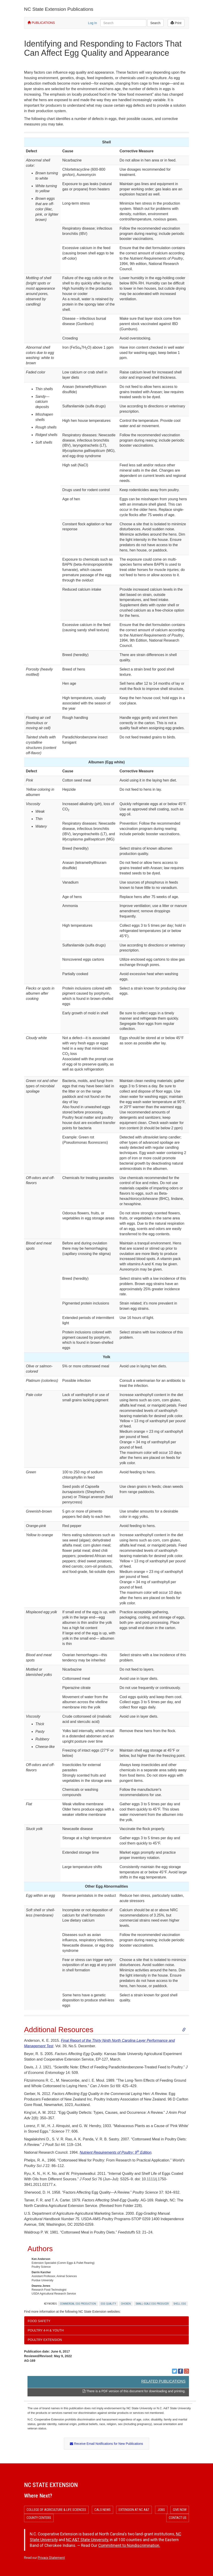  Describe the element at coordinates (51, 2484) in the screenshot. I see `NC State Extension` at that location.